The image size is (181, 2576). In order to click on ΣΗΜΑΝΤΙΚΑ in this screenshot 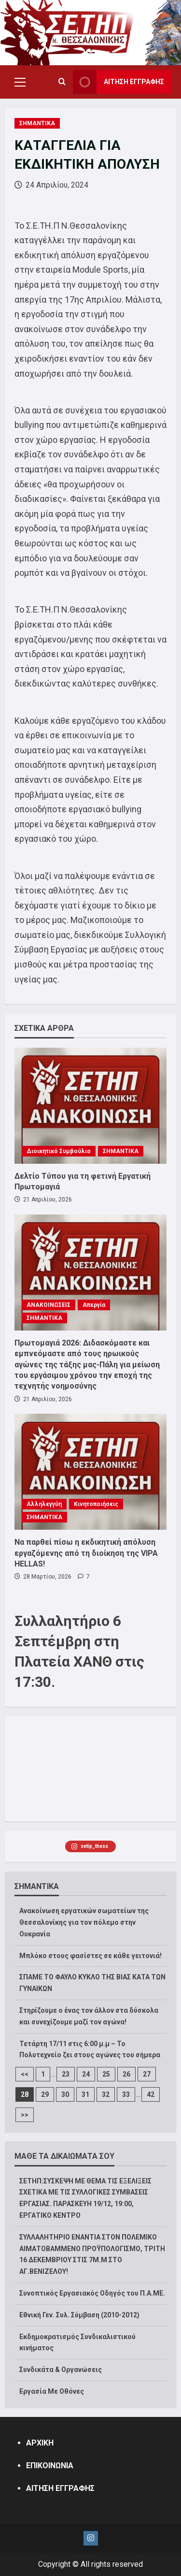, I will do `click(37, 123)`.